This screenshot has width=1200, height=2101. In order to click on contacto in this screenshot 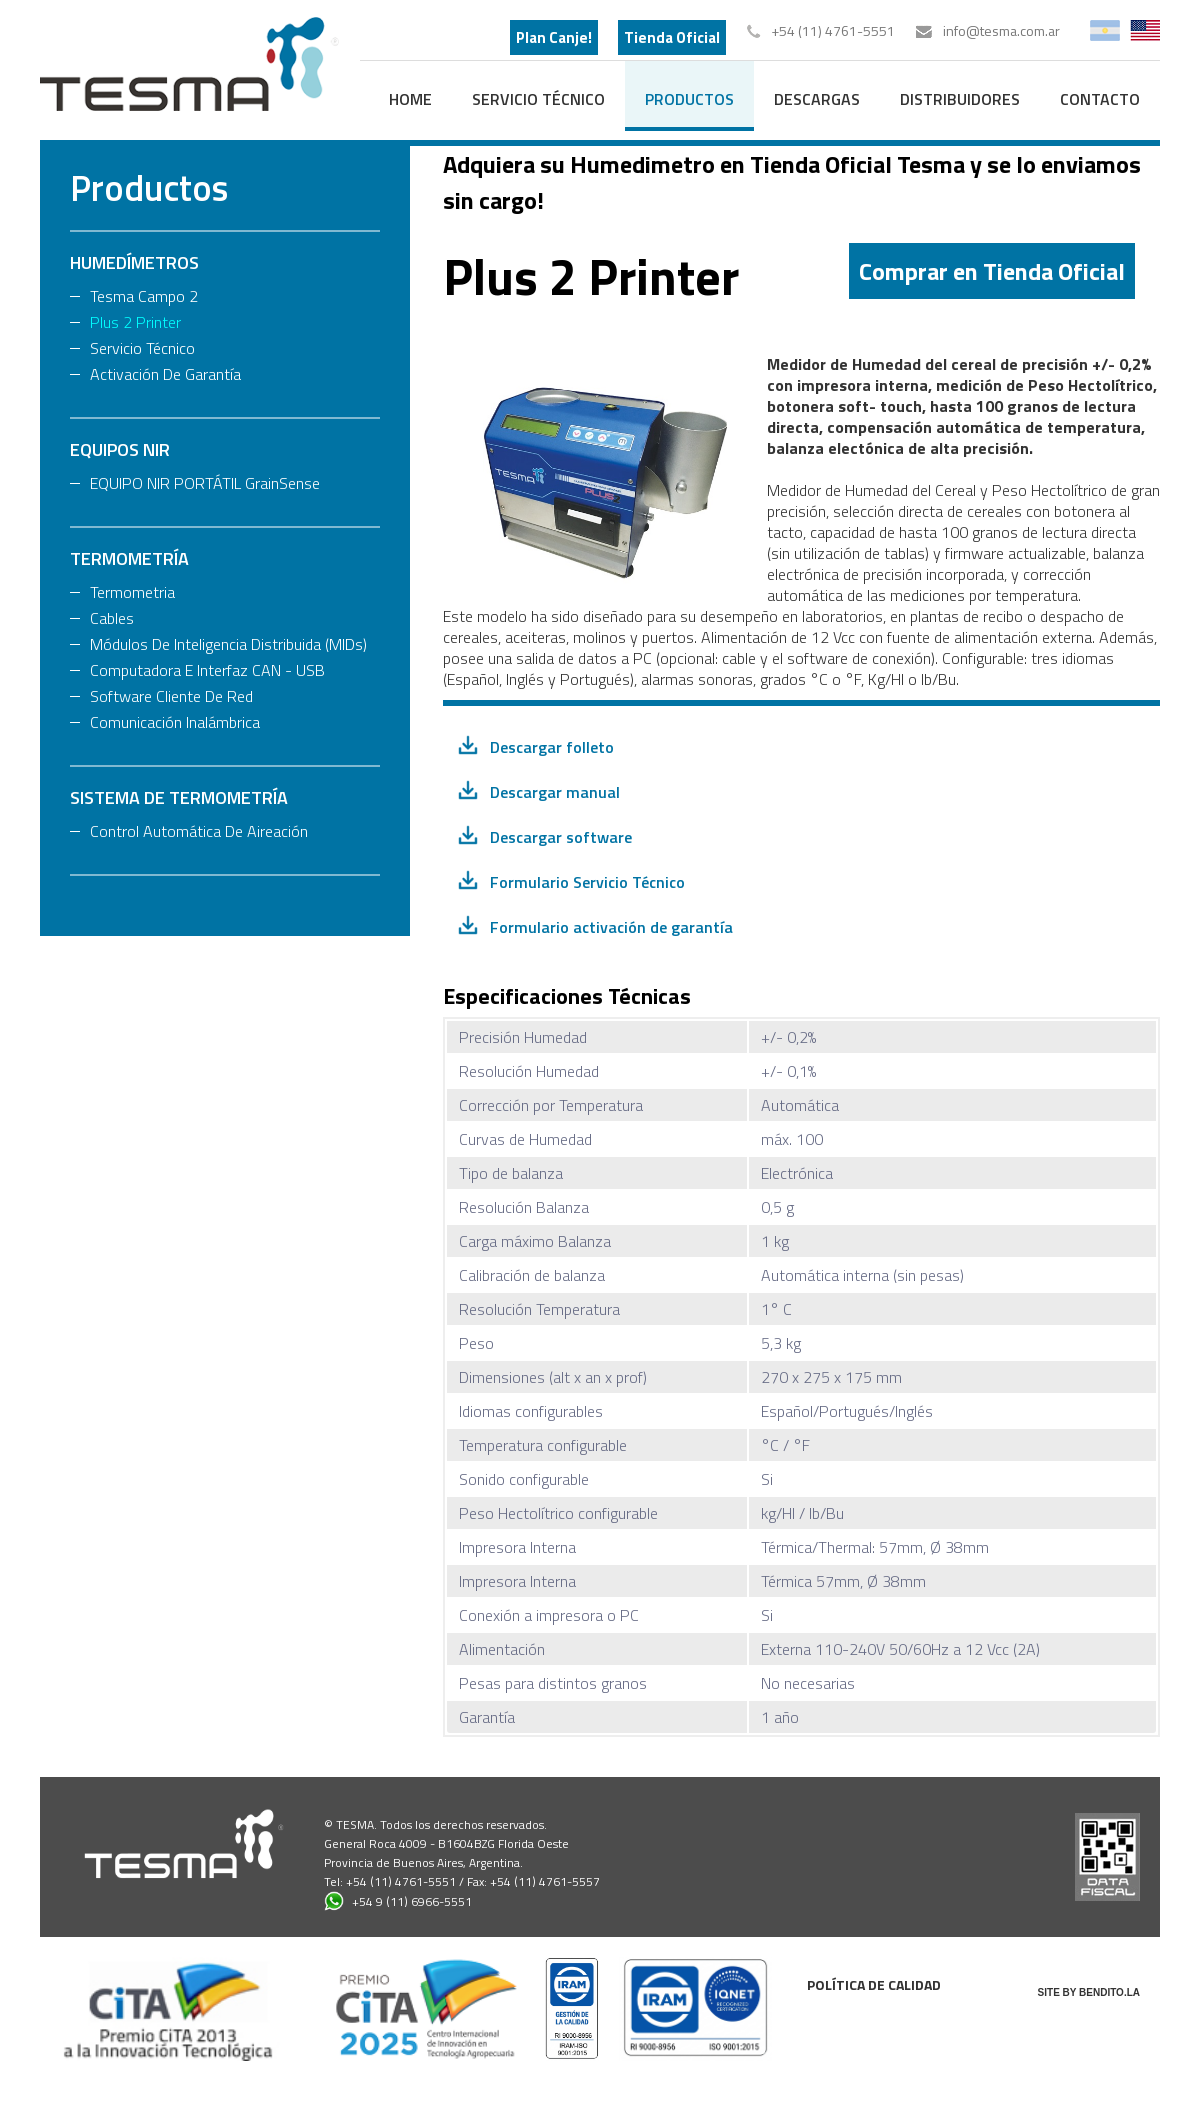, I will do `click(1100, 99)`.